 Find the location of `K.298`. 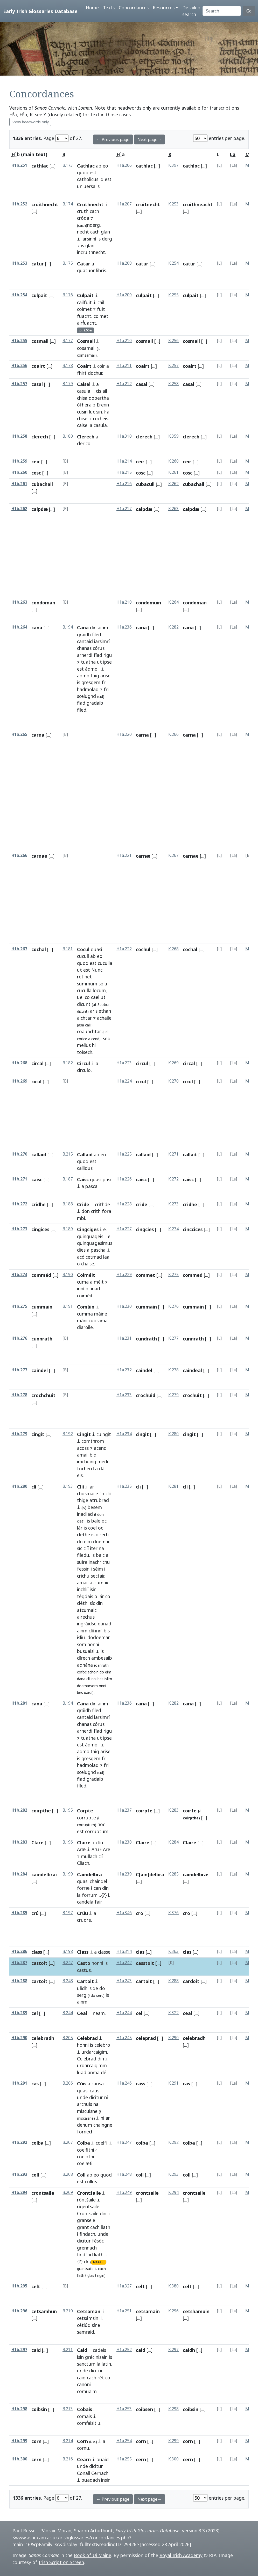

K.298 is located at coordinates (173, 2409).